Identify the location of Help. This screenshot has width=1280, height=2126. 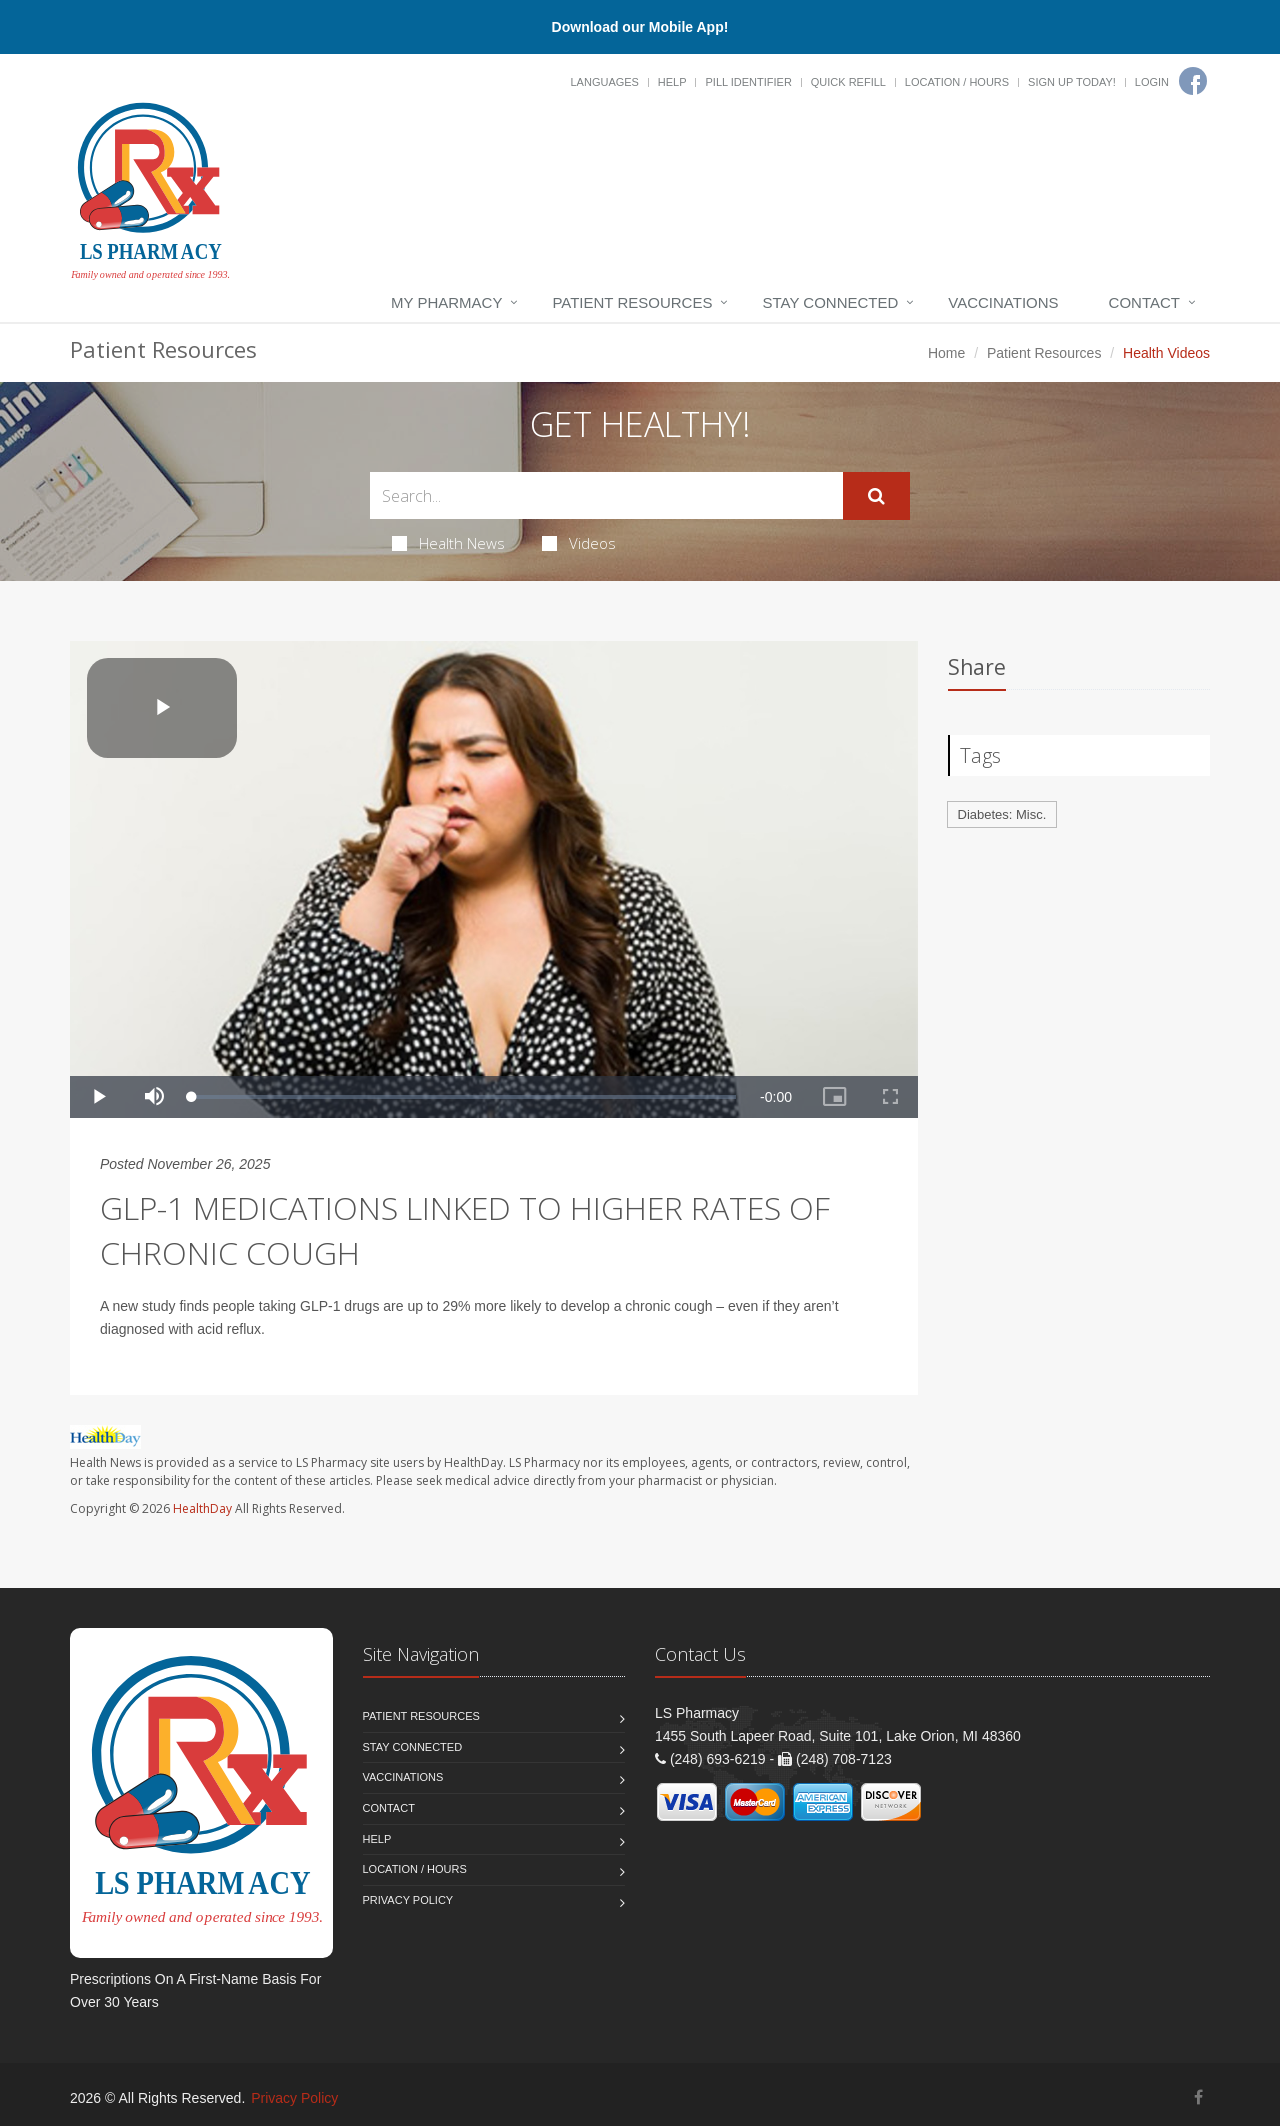
(672, 82).